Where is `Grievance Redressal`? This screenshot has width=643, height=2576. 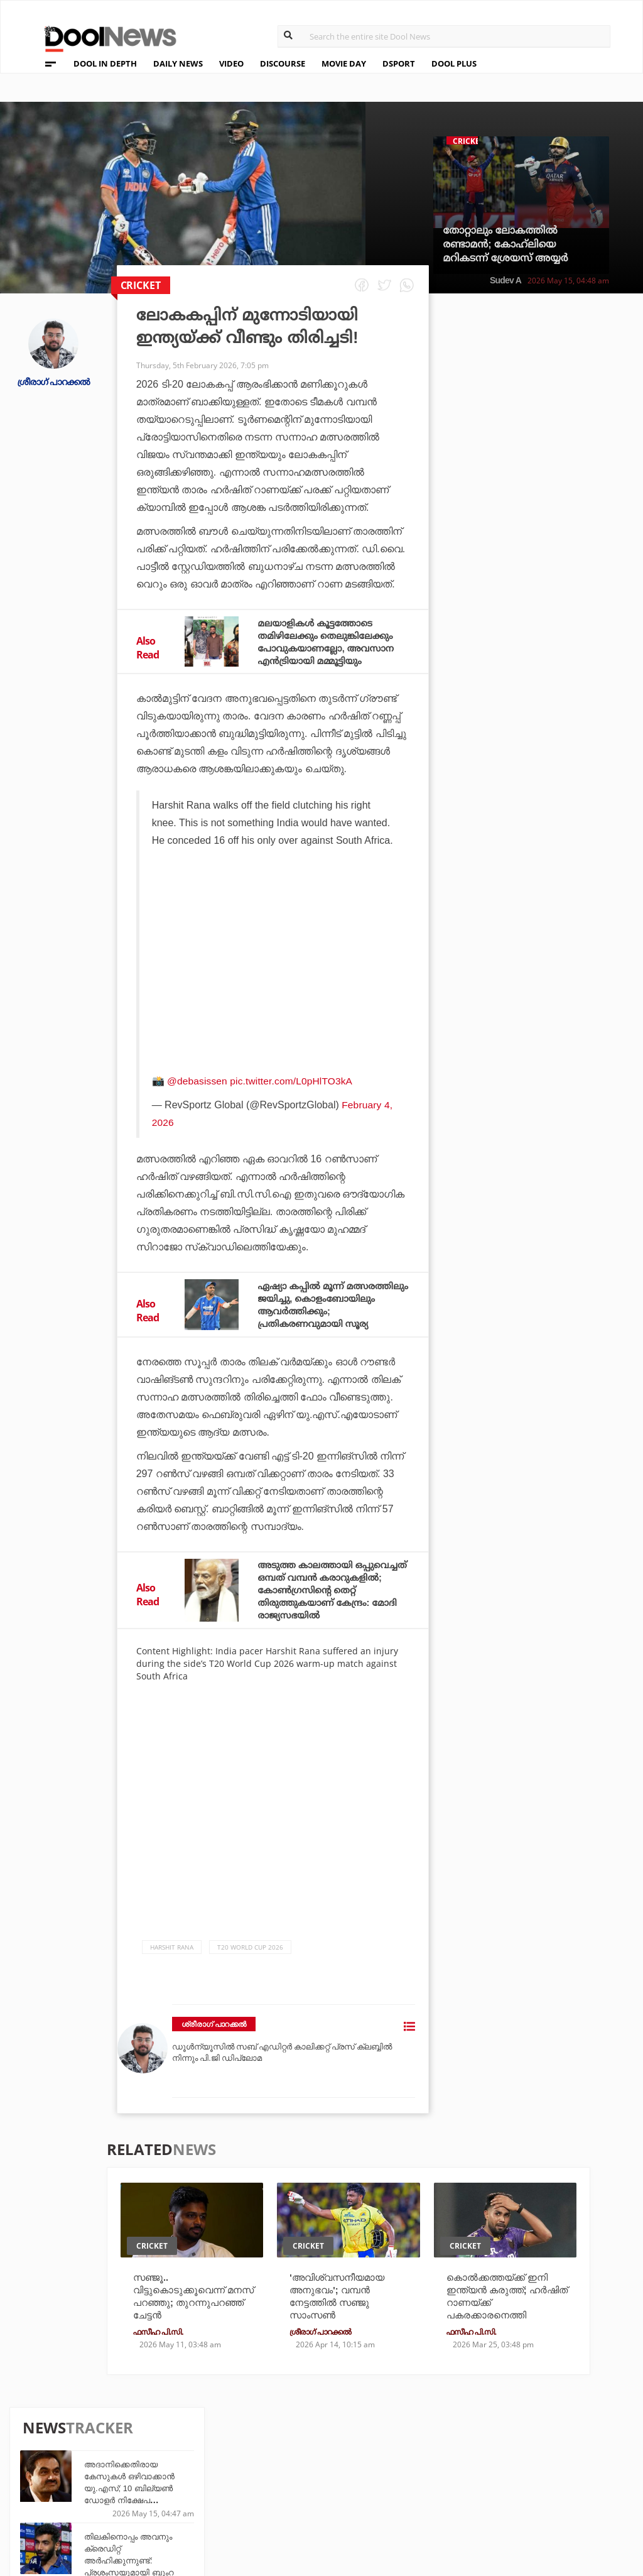
Grievance Redressal is located at coordinates (79, 2515).